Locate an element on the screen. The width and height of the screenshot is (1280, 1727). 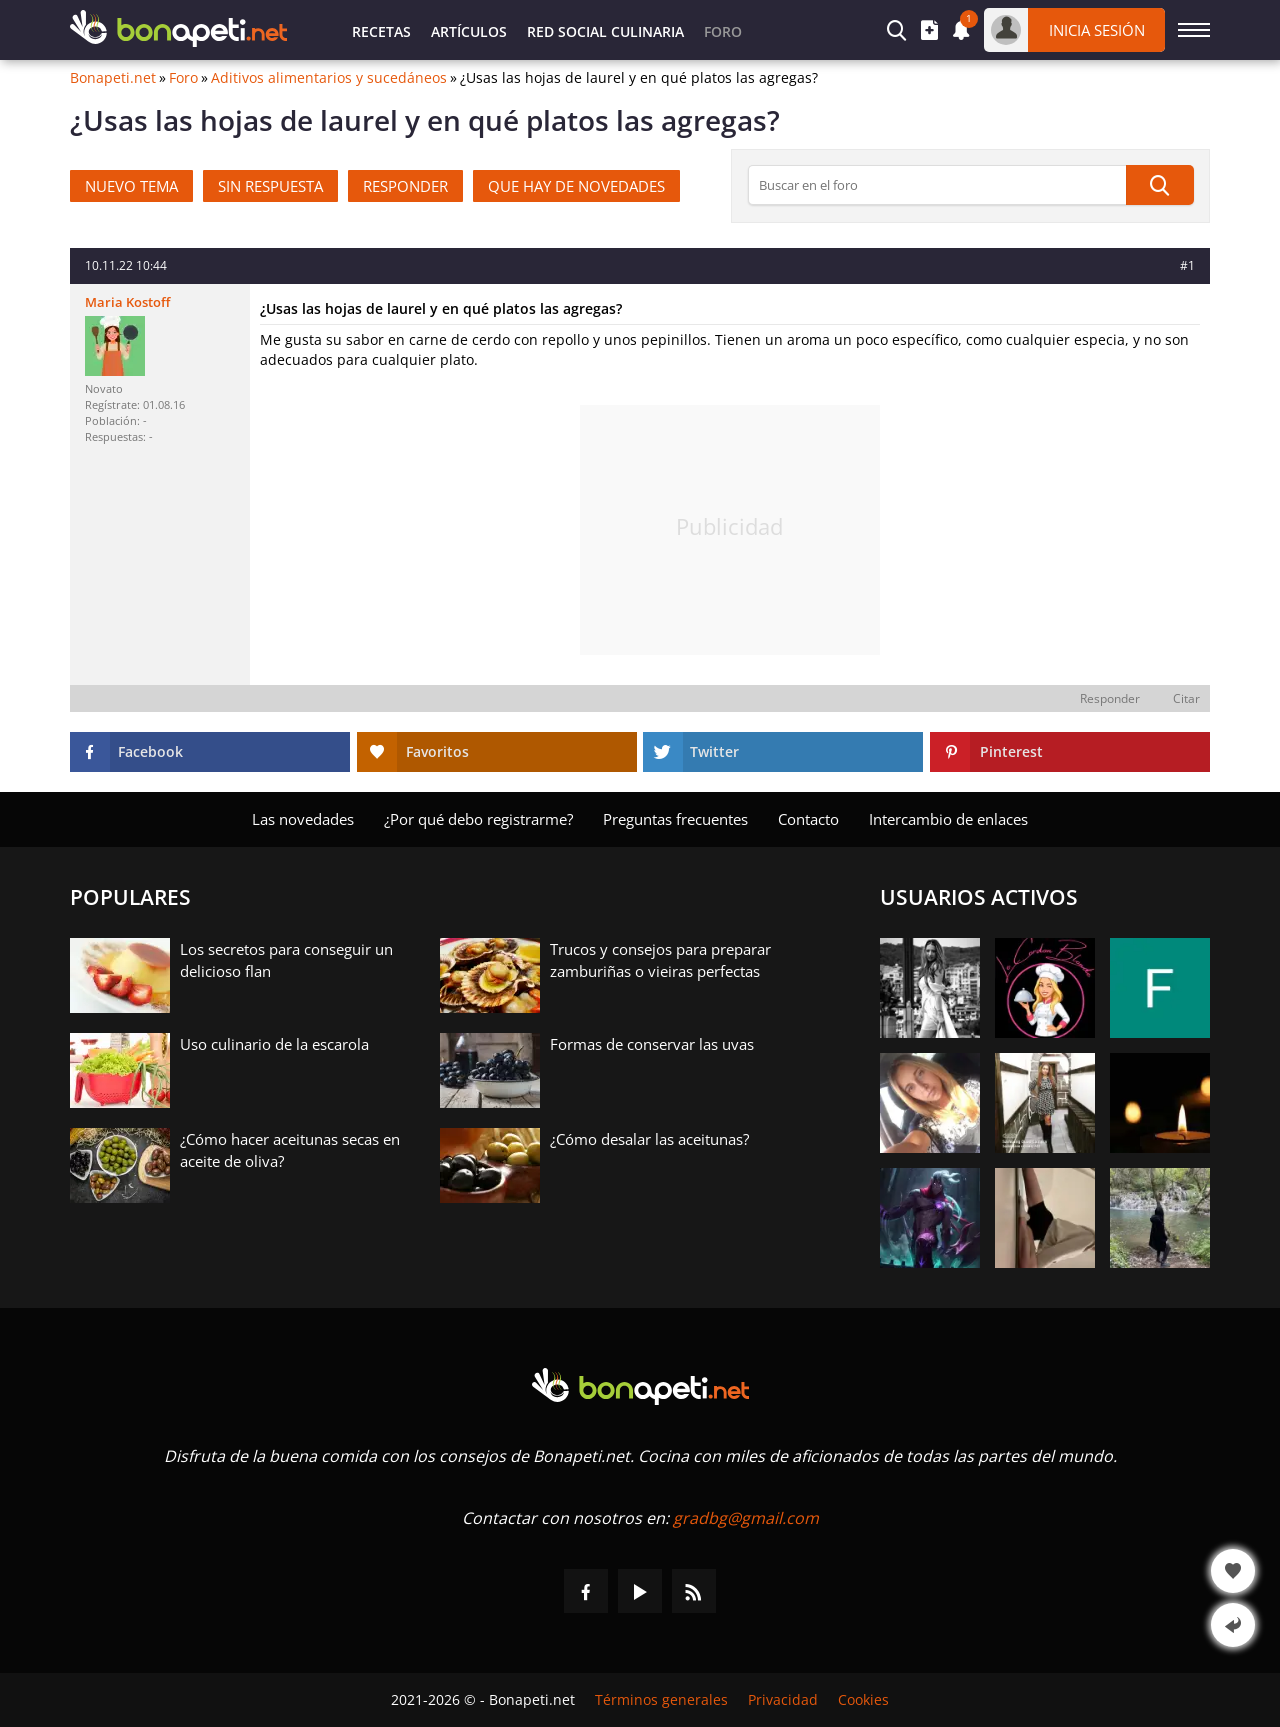
Intercambio de enlaces is located at coordinates (948, 819).